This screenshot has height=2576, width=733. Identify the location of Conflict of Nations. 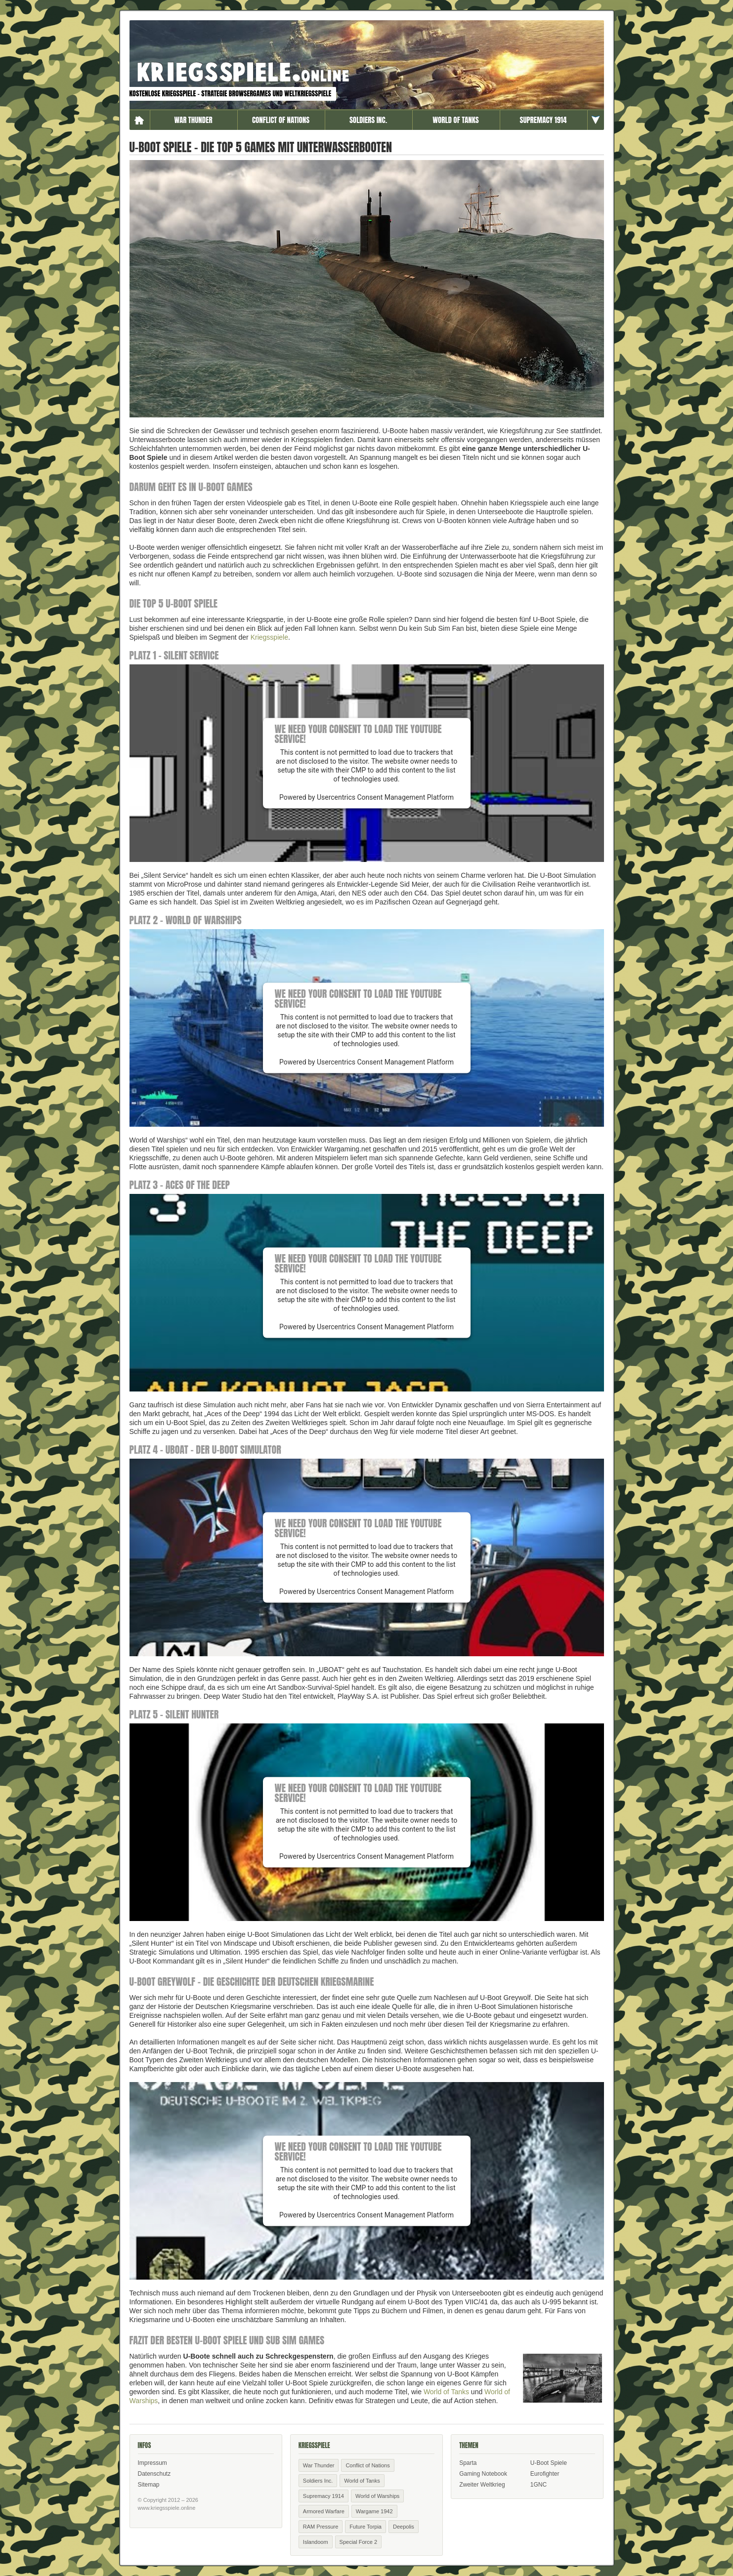
(280, 119).